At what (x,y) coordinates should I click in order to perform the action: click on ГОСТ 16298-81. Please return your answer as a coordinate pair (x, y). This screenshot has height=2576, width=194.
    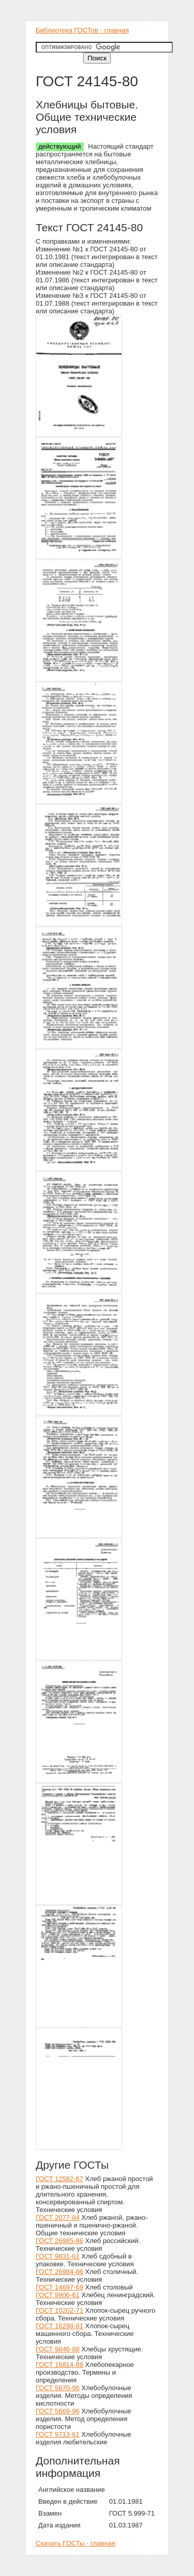
    Looking at the image, I should click on (59, 2326).